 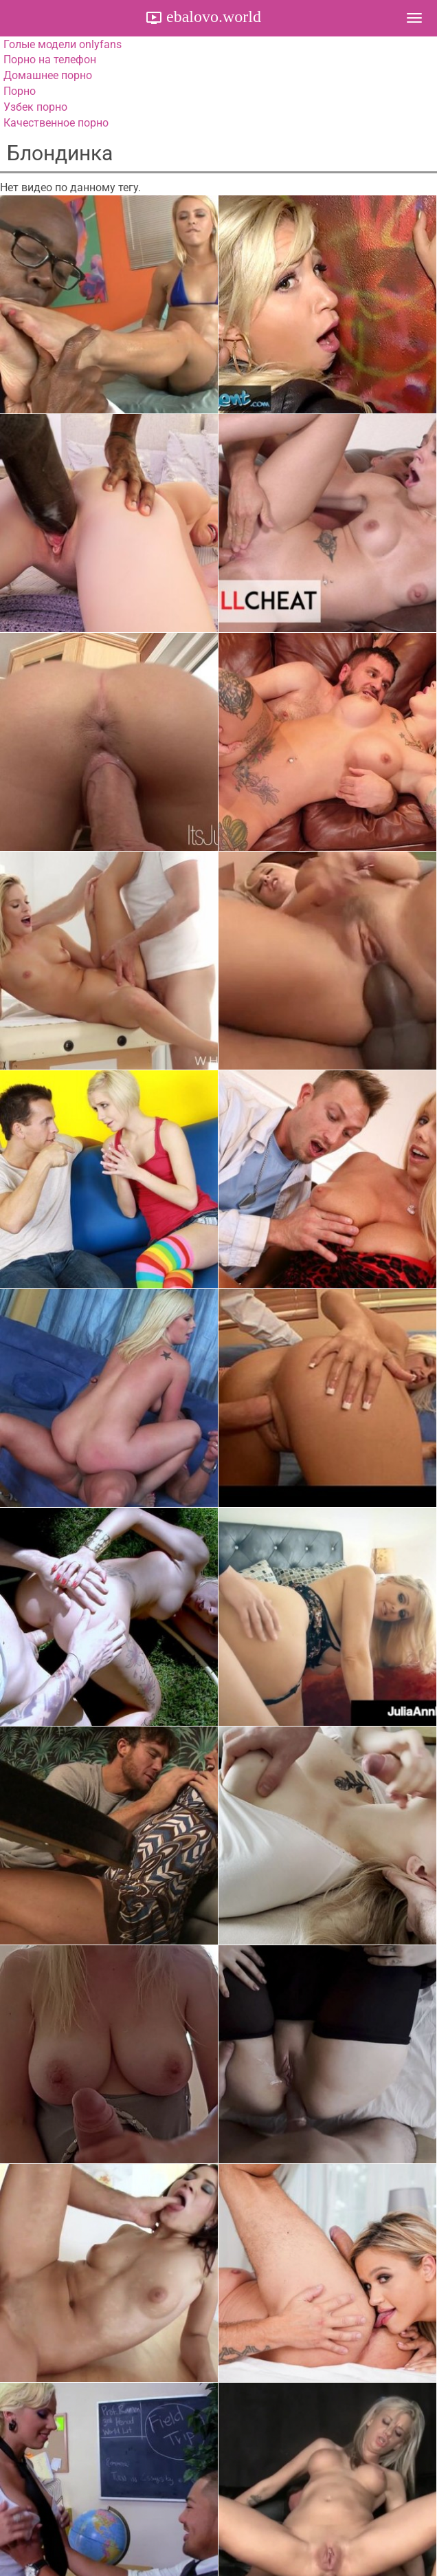 I want to click on Голые модели onlyfans, so click(x=62, y=44).